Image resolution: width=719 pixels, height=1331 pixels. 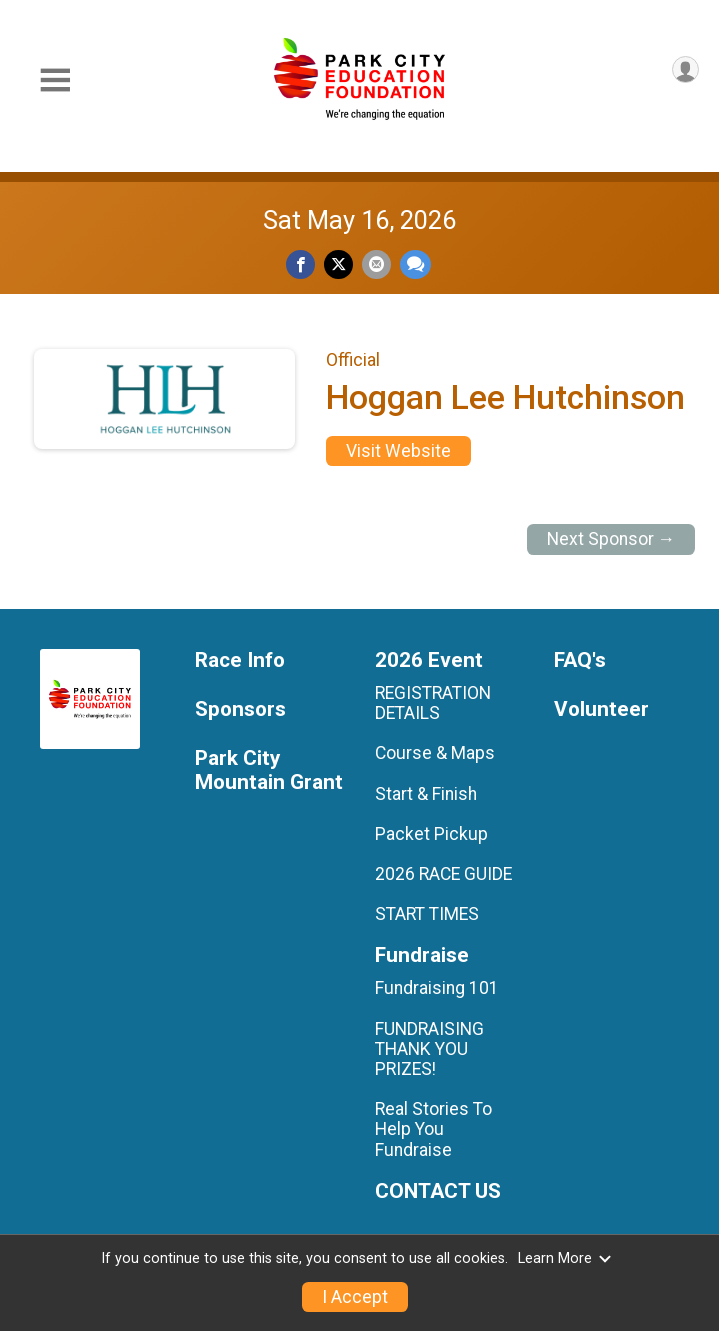 What do you see at coordinates (269, 770) in the screenshot?
I see `Park City Mountain Grant` at bounding box center [269, 770].